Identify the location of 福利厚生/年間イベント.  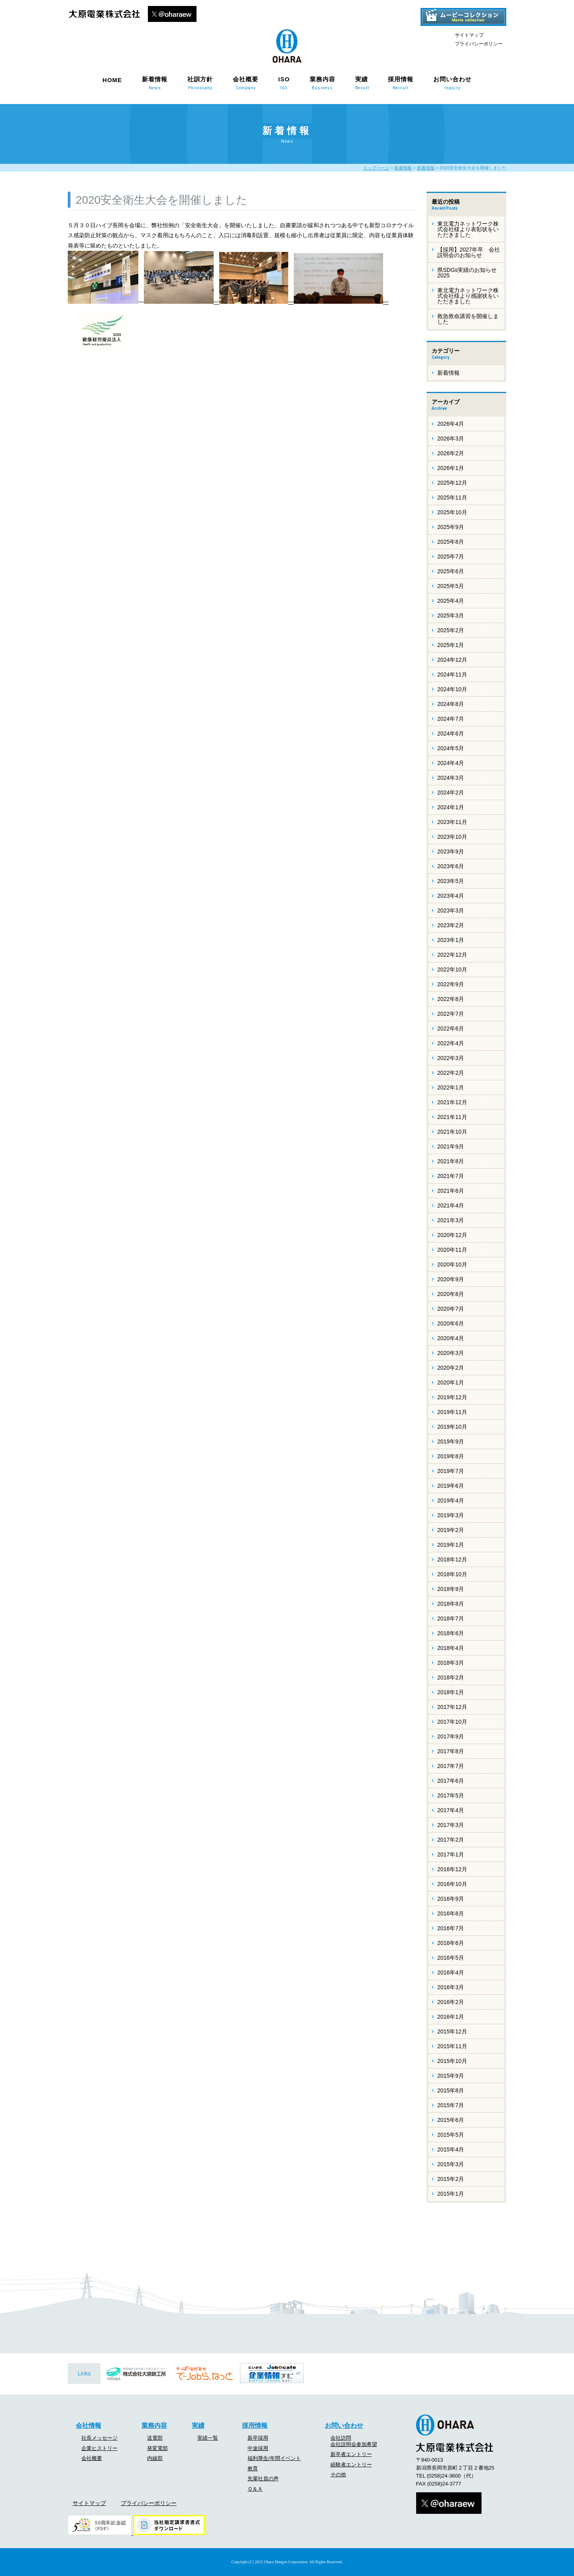
(274, 2458).